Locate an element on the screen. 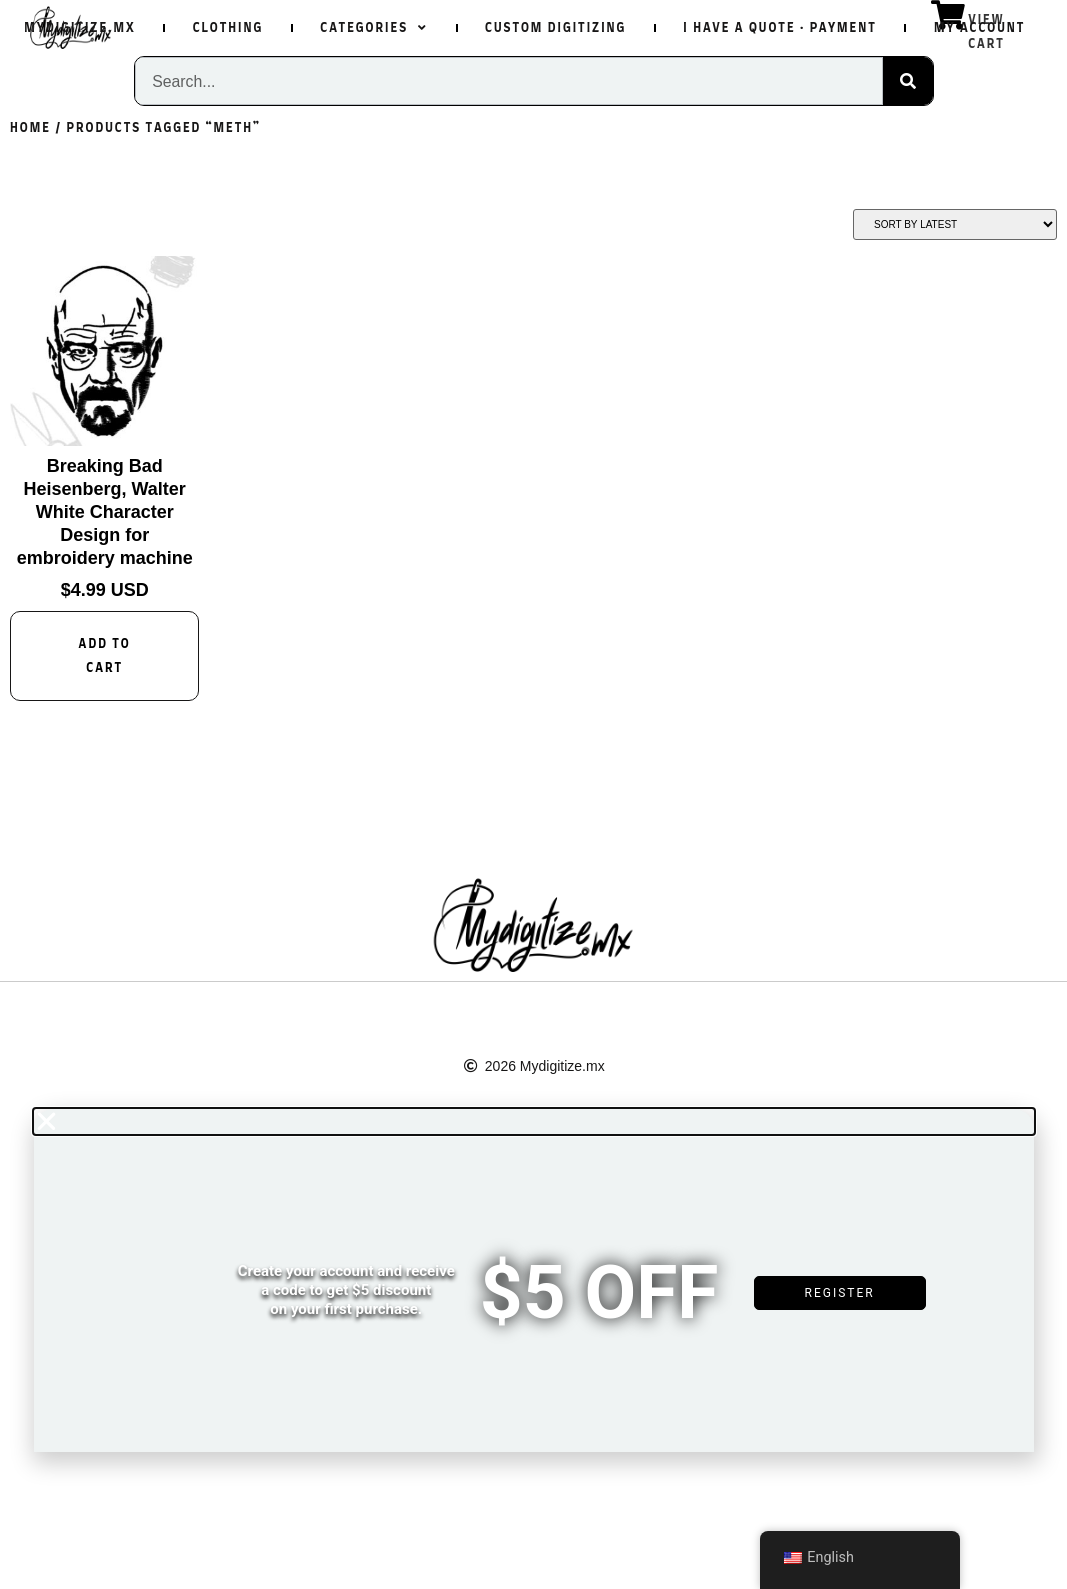 The height and width of the screenshot is (1589, 1067). Home is located at coordinates (30, 128).